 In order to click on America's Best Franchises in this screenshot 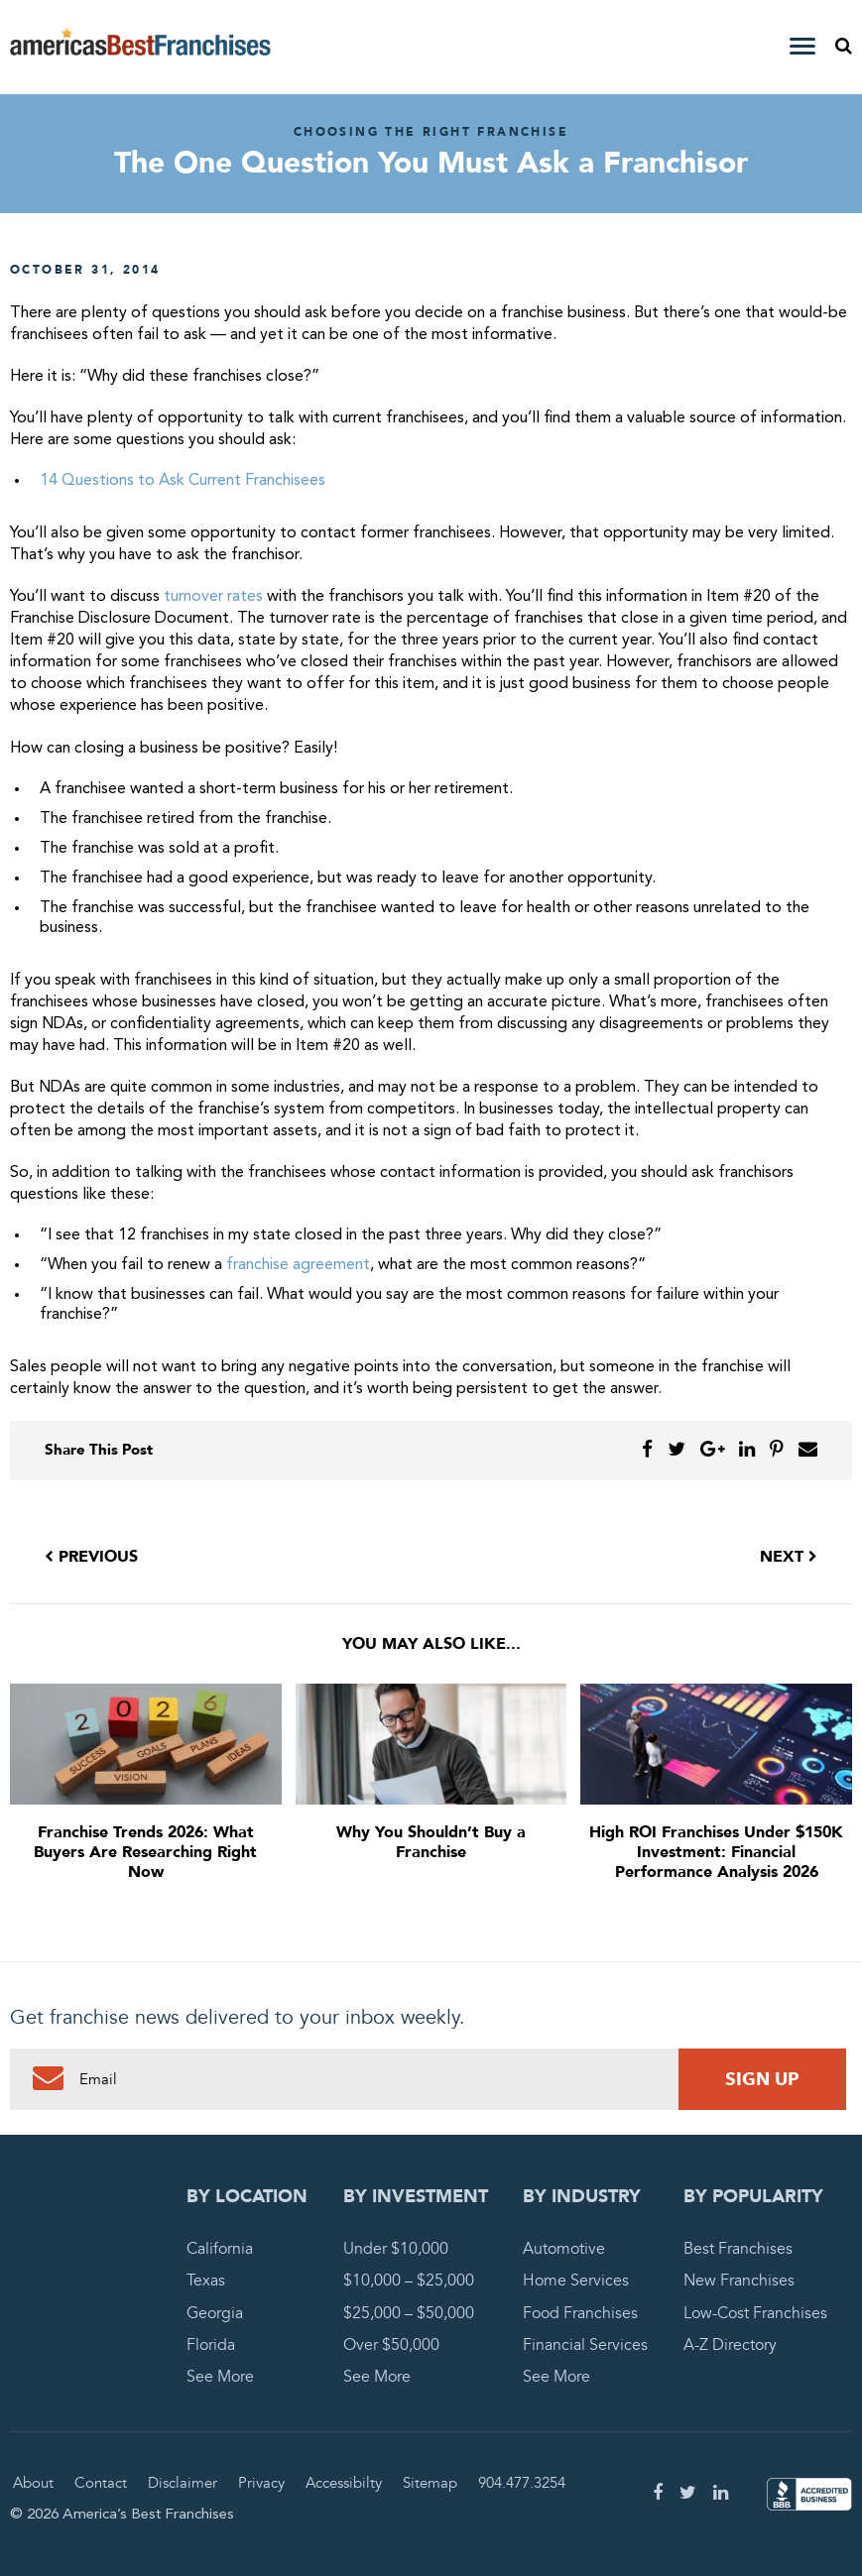, I will do `click(140, 47)`.